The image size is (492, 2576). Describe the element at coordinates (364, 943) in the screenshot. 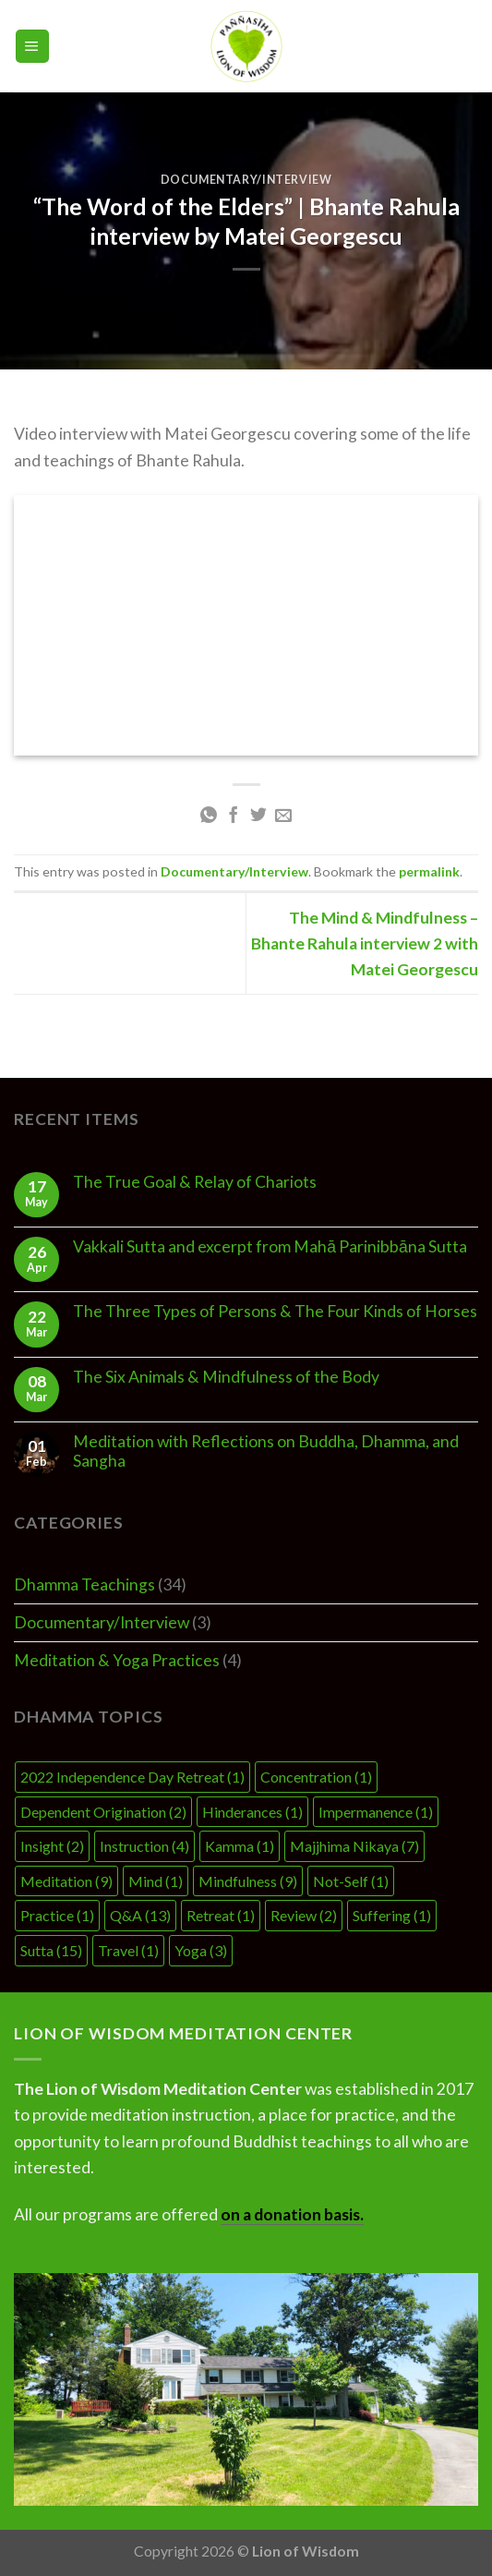

I see `The Mind & Mindfulness – Bhante Rahula interview 2 with Matei Georgescu` at that location.